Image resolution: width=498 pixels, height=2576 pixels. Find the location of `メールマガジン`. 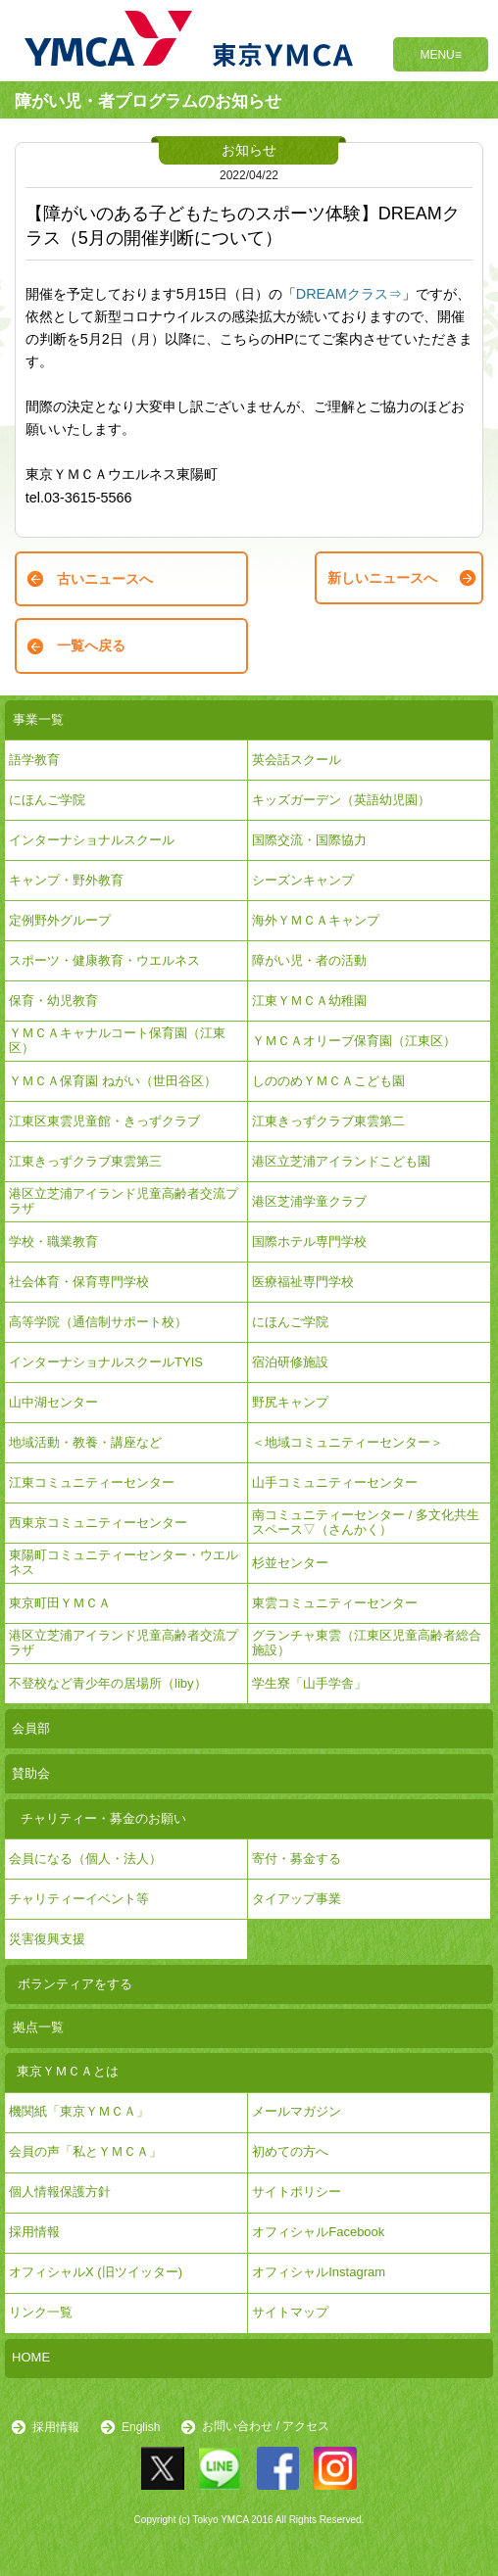

メールマガジン is located at coordinates (296, 2111).